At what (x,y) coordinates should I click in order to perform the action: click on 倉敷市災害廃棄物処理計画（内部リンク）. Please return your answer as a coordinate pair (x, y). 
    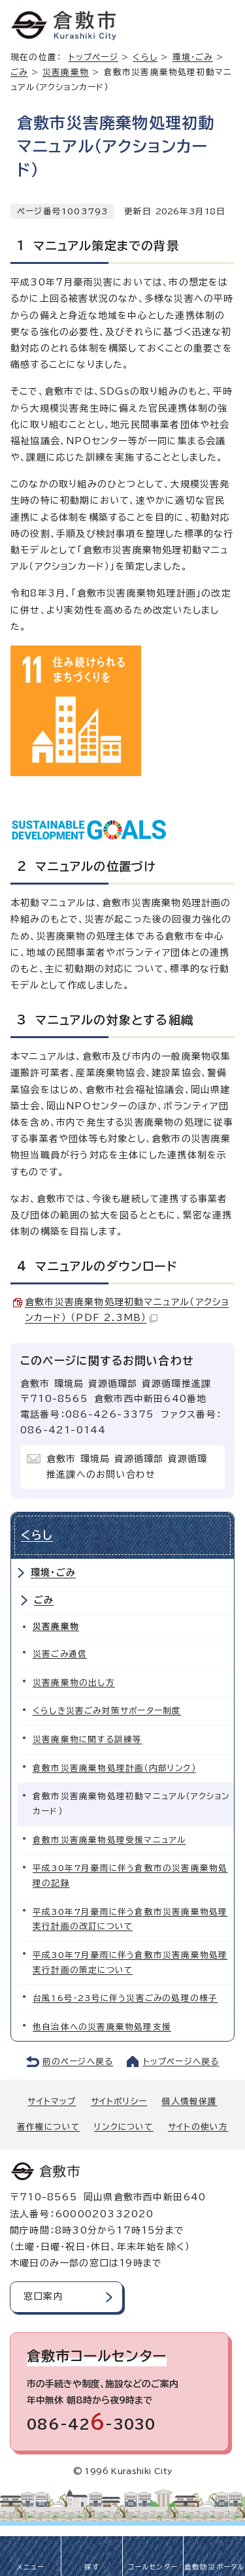
    Looking at the image, I should click on (114, 1768).